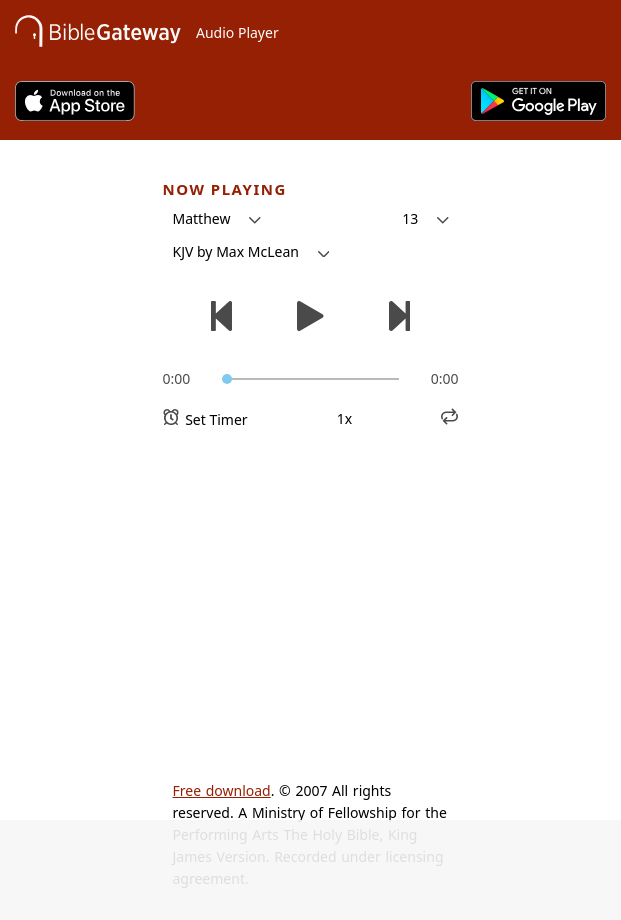 This screenshot has height=920, width=621. I want to click on Free download, so click(222, 790).